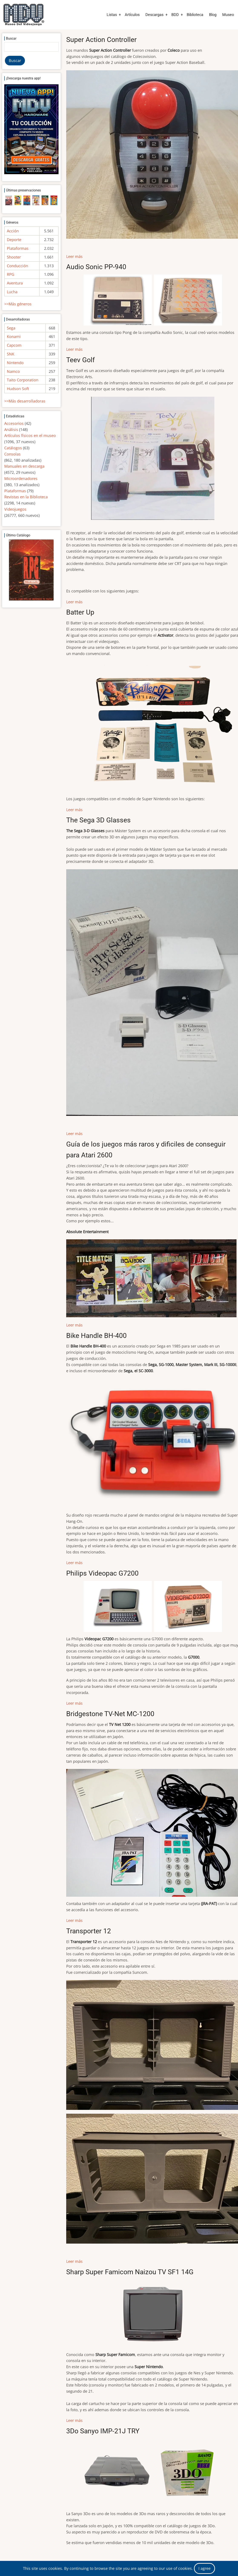  Describe the element at coordinates (18, 303) in the screenshot. I see `>>Más géneros` at that location.